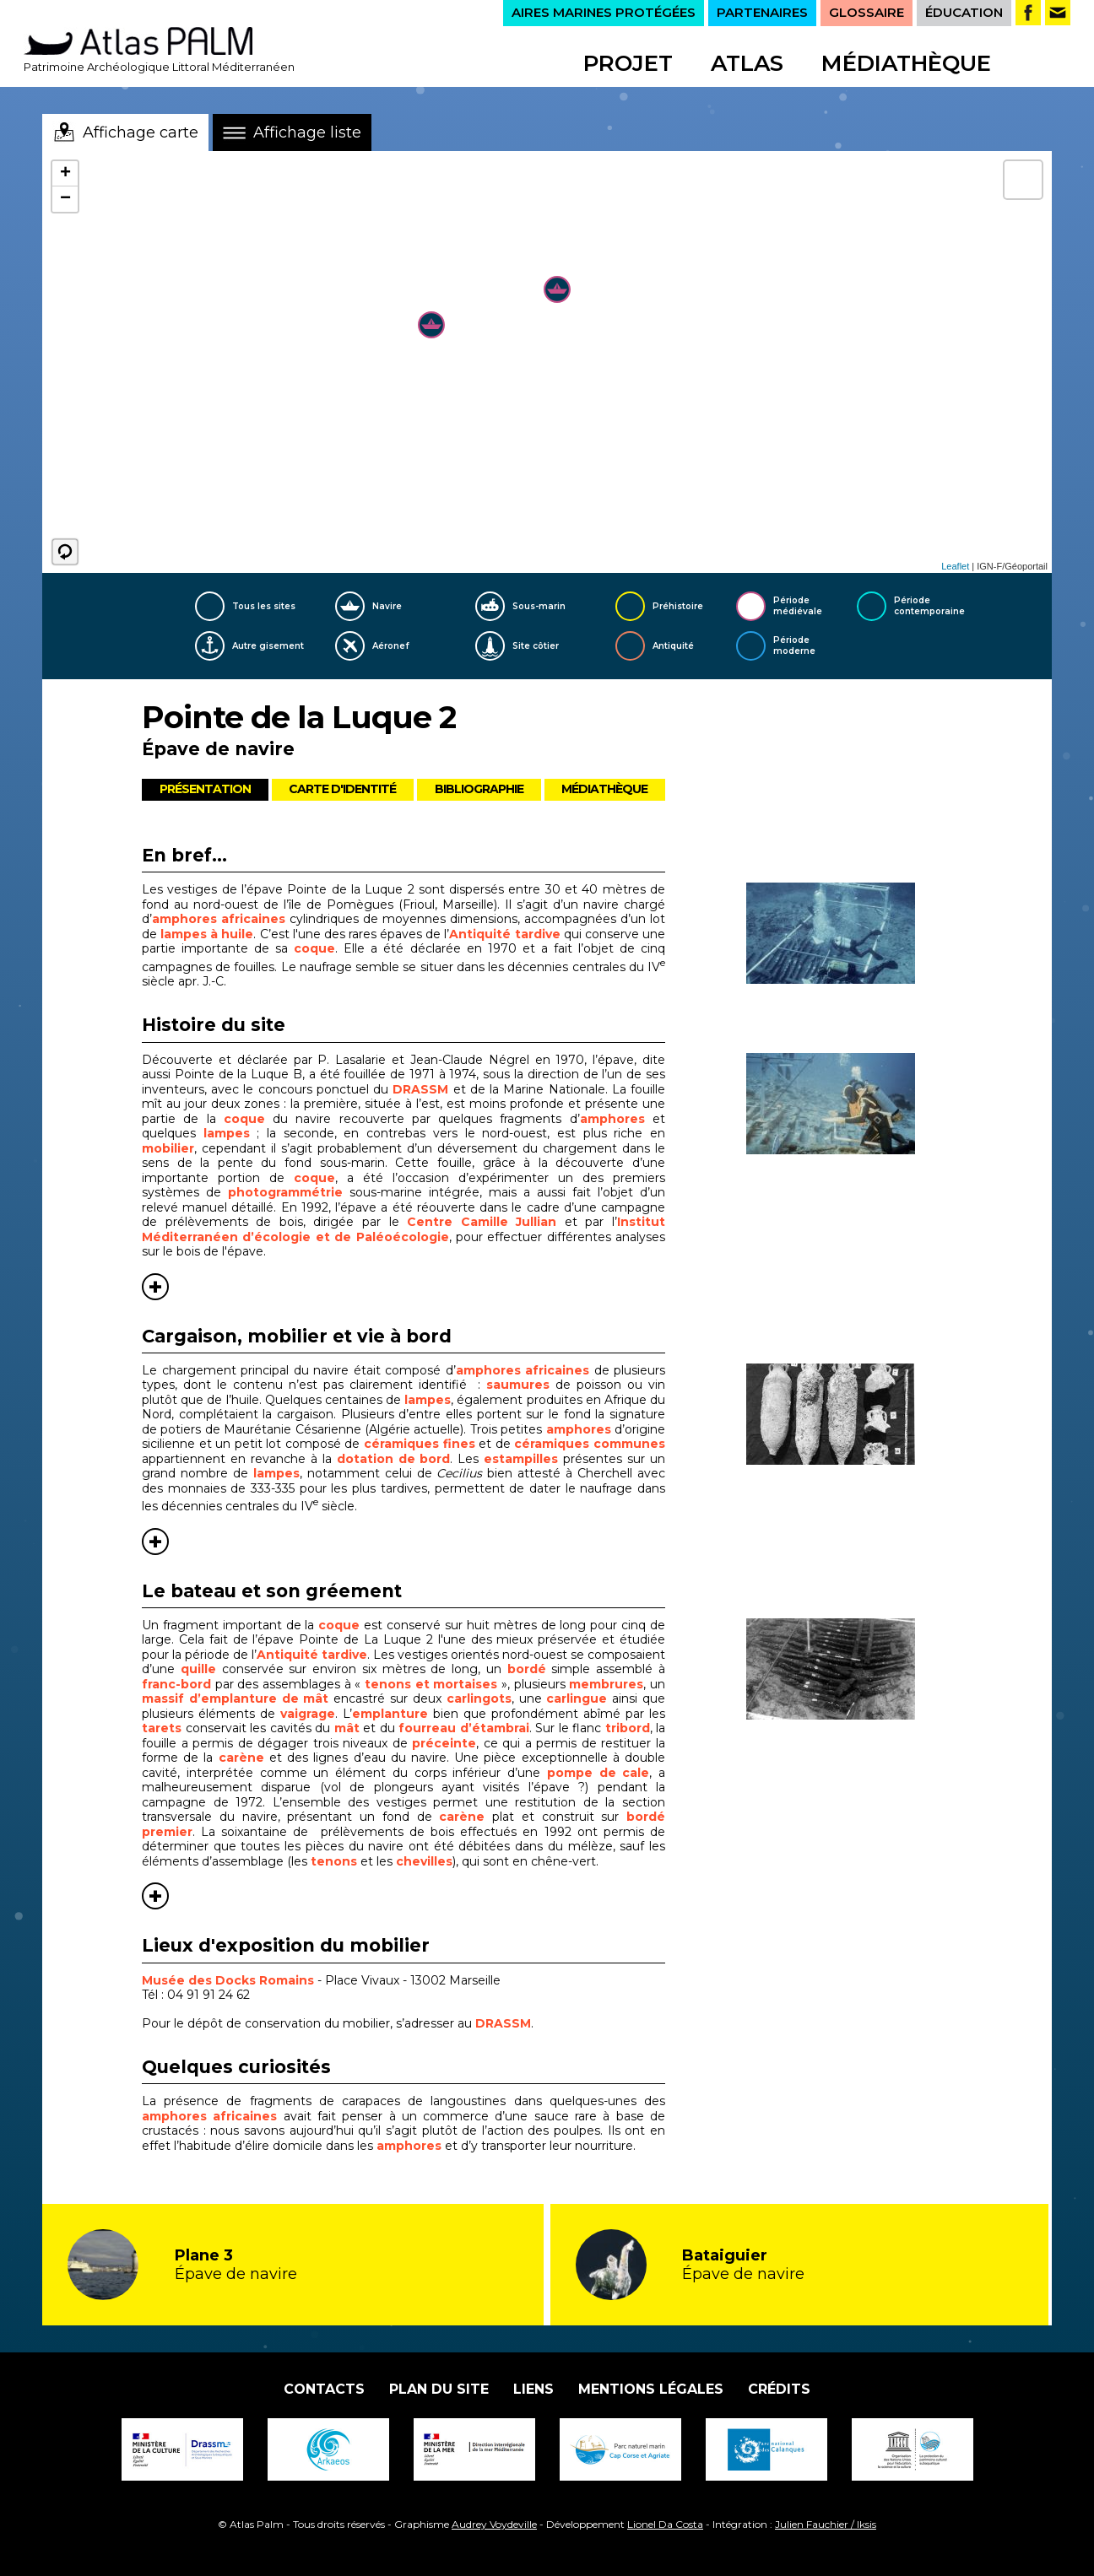  What do you see at coordinates (307, 1713) in the screenshot?
I see `vaigrage` at bounding box center [307, 1713].